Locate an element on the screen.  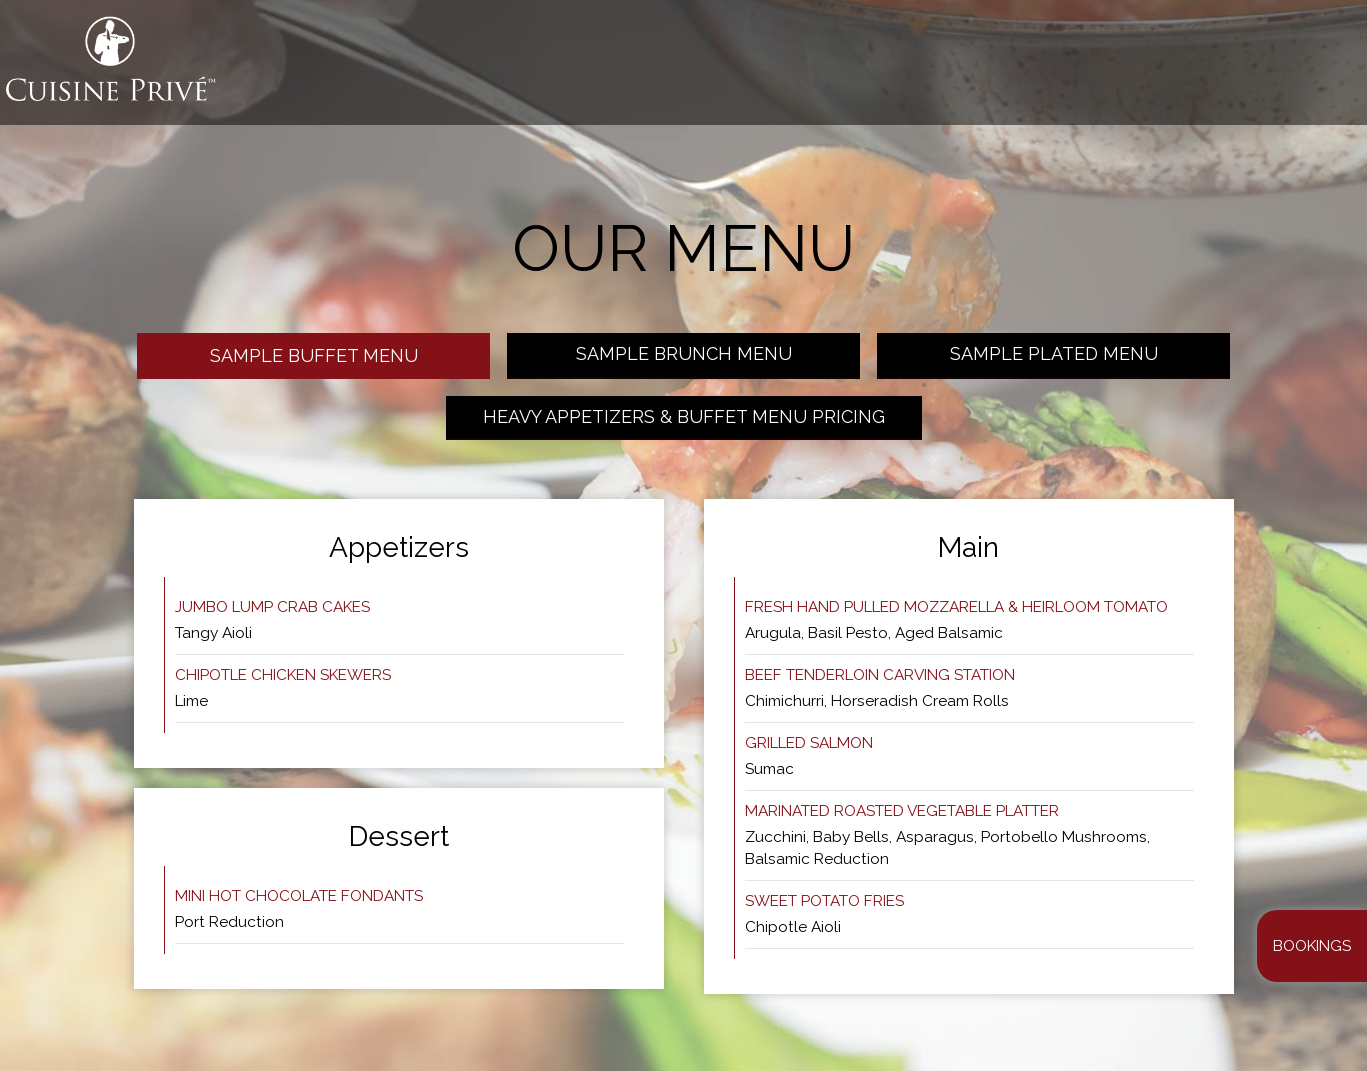
WHAT WE DO is located at coordinates (740, 70).